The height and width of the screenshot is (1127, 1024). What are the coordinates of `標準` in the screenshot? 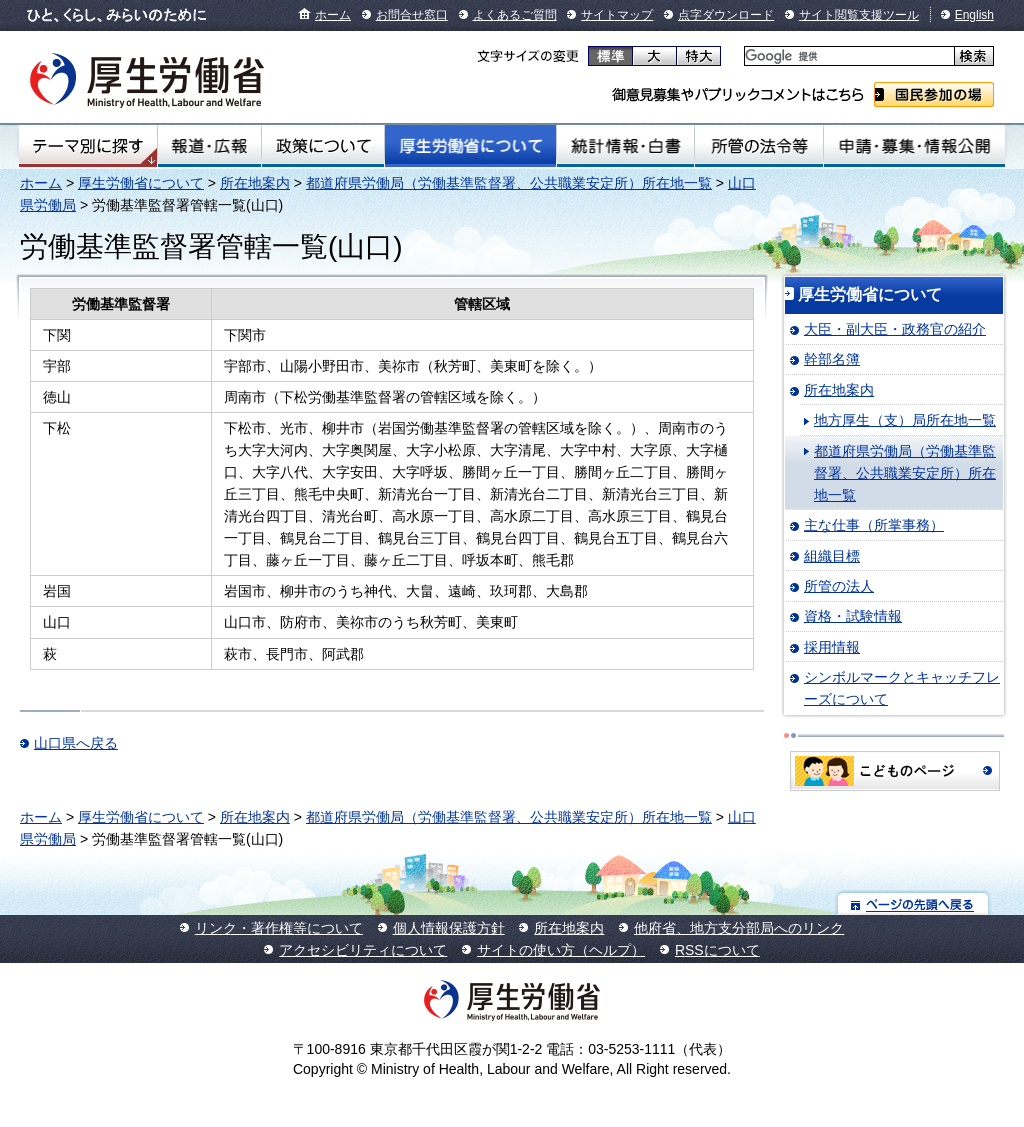 It's located at (610, 56).